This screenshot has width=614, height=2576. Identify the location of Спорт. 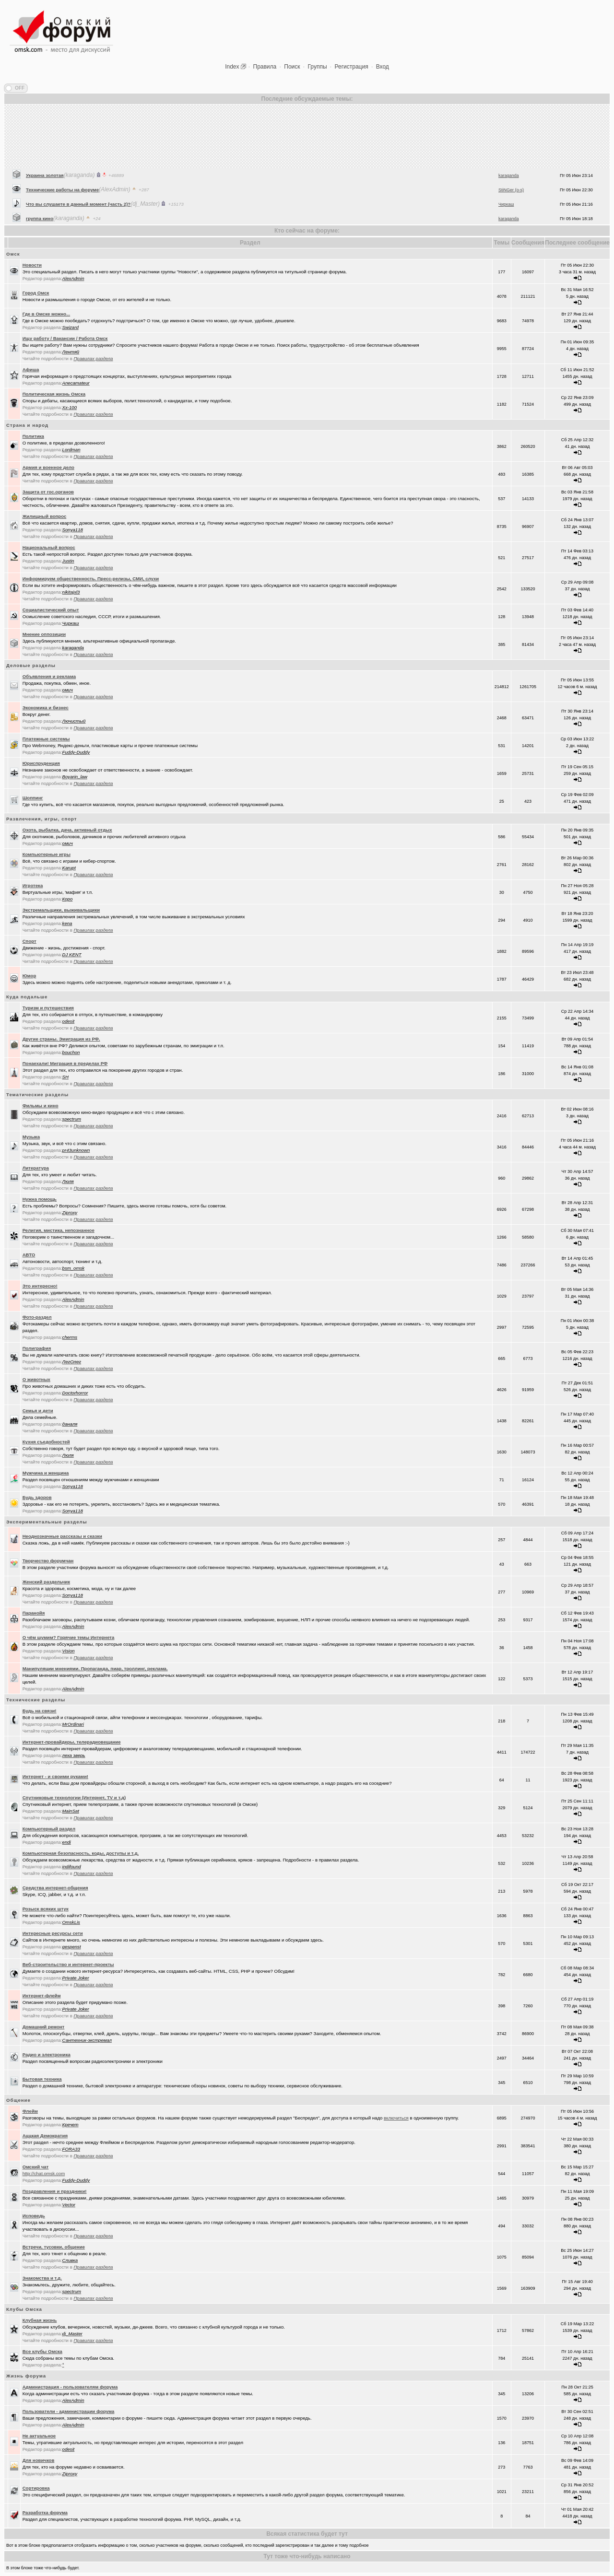
(29, 941).